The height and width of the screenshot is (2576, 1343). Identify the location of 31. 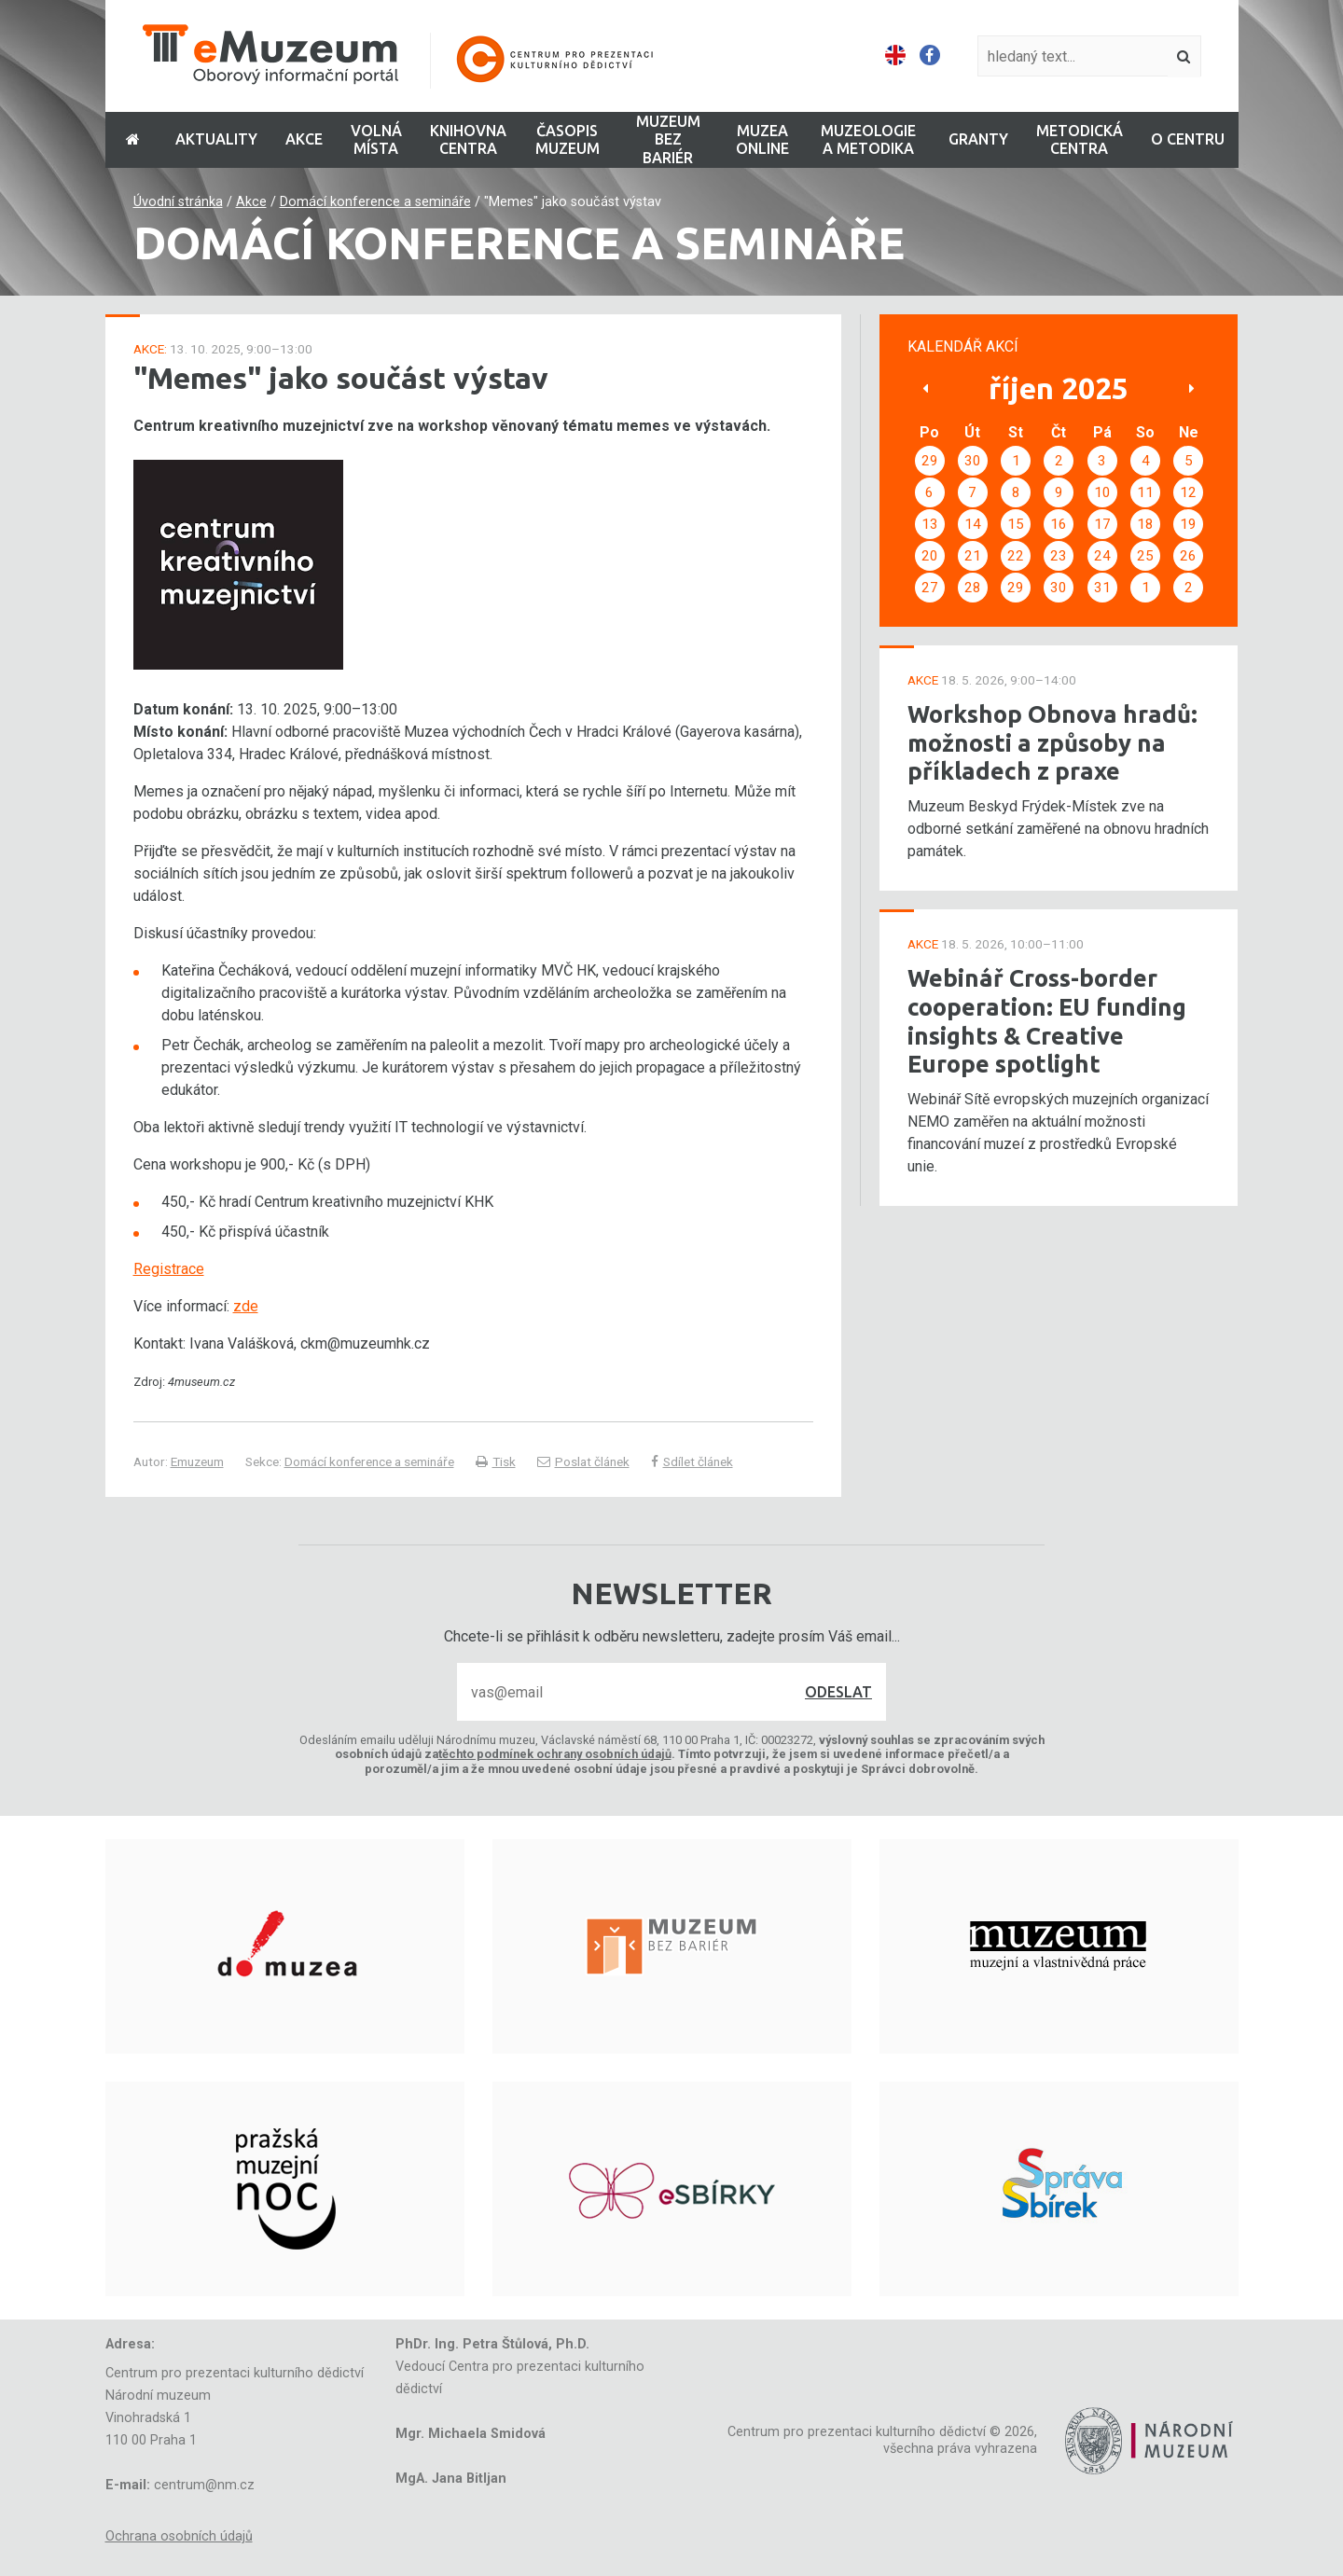
(1102, 587).